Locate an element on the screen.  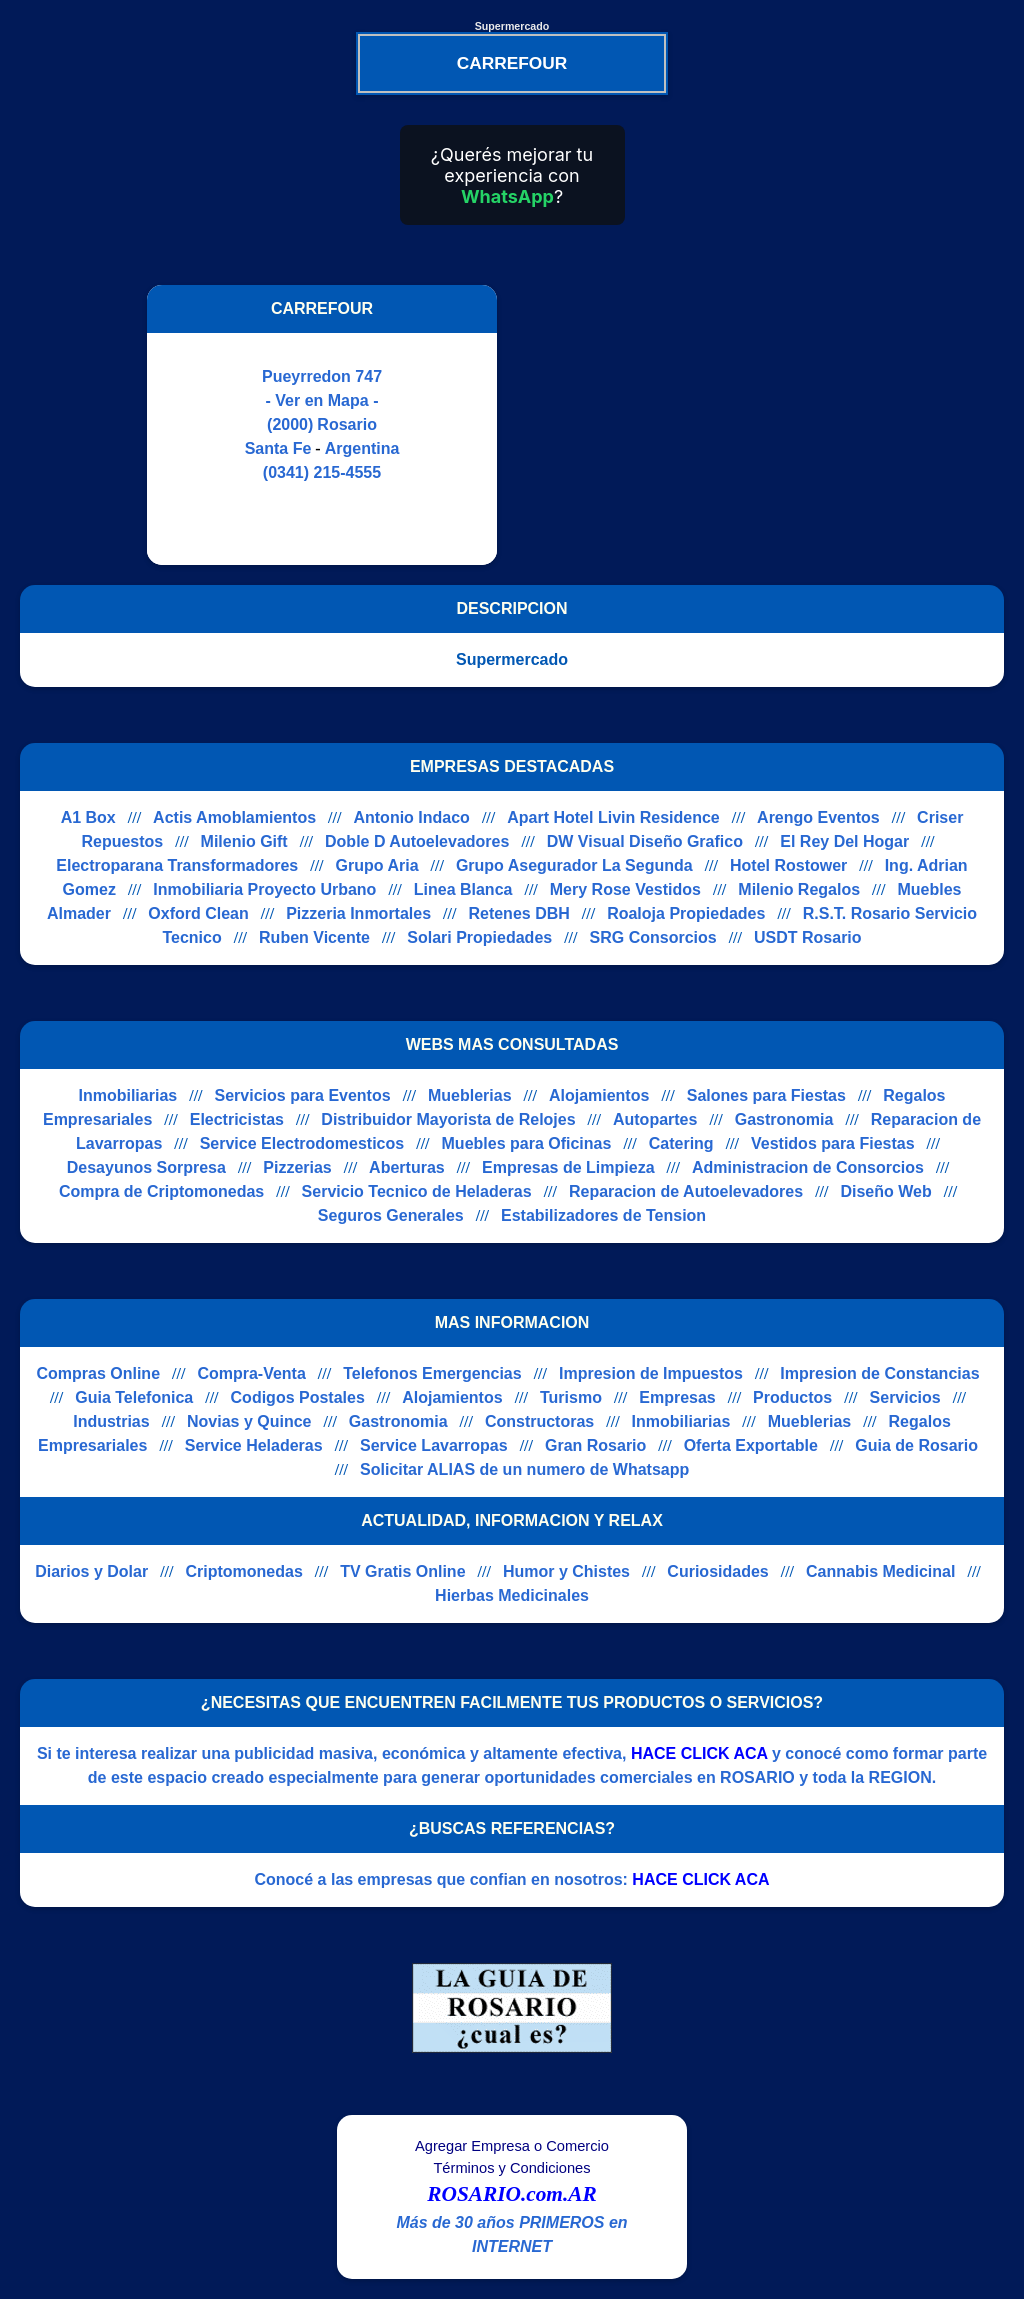
Compras Online is located at coordinates (98, 1373).